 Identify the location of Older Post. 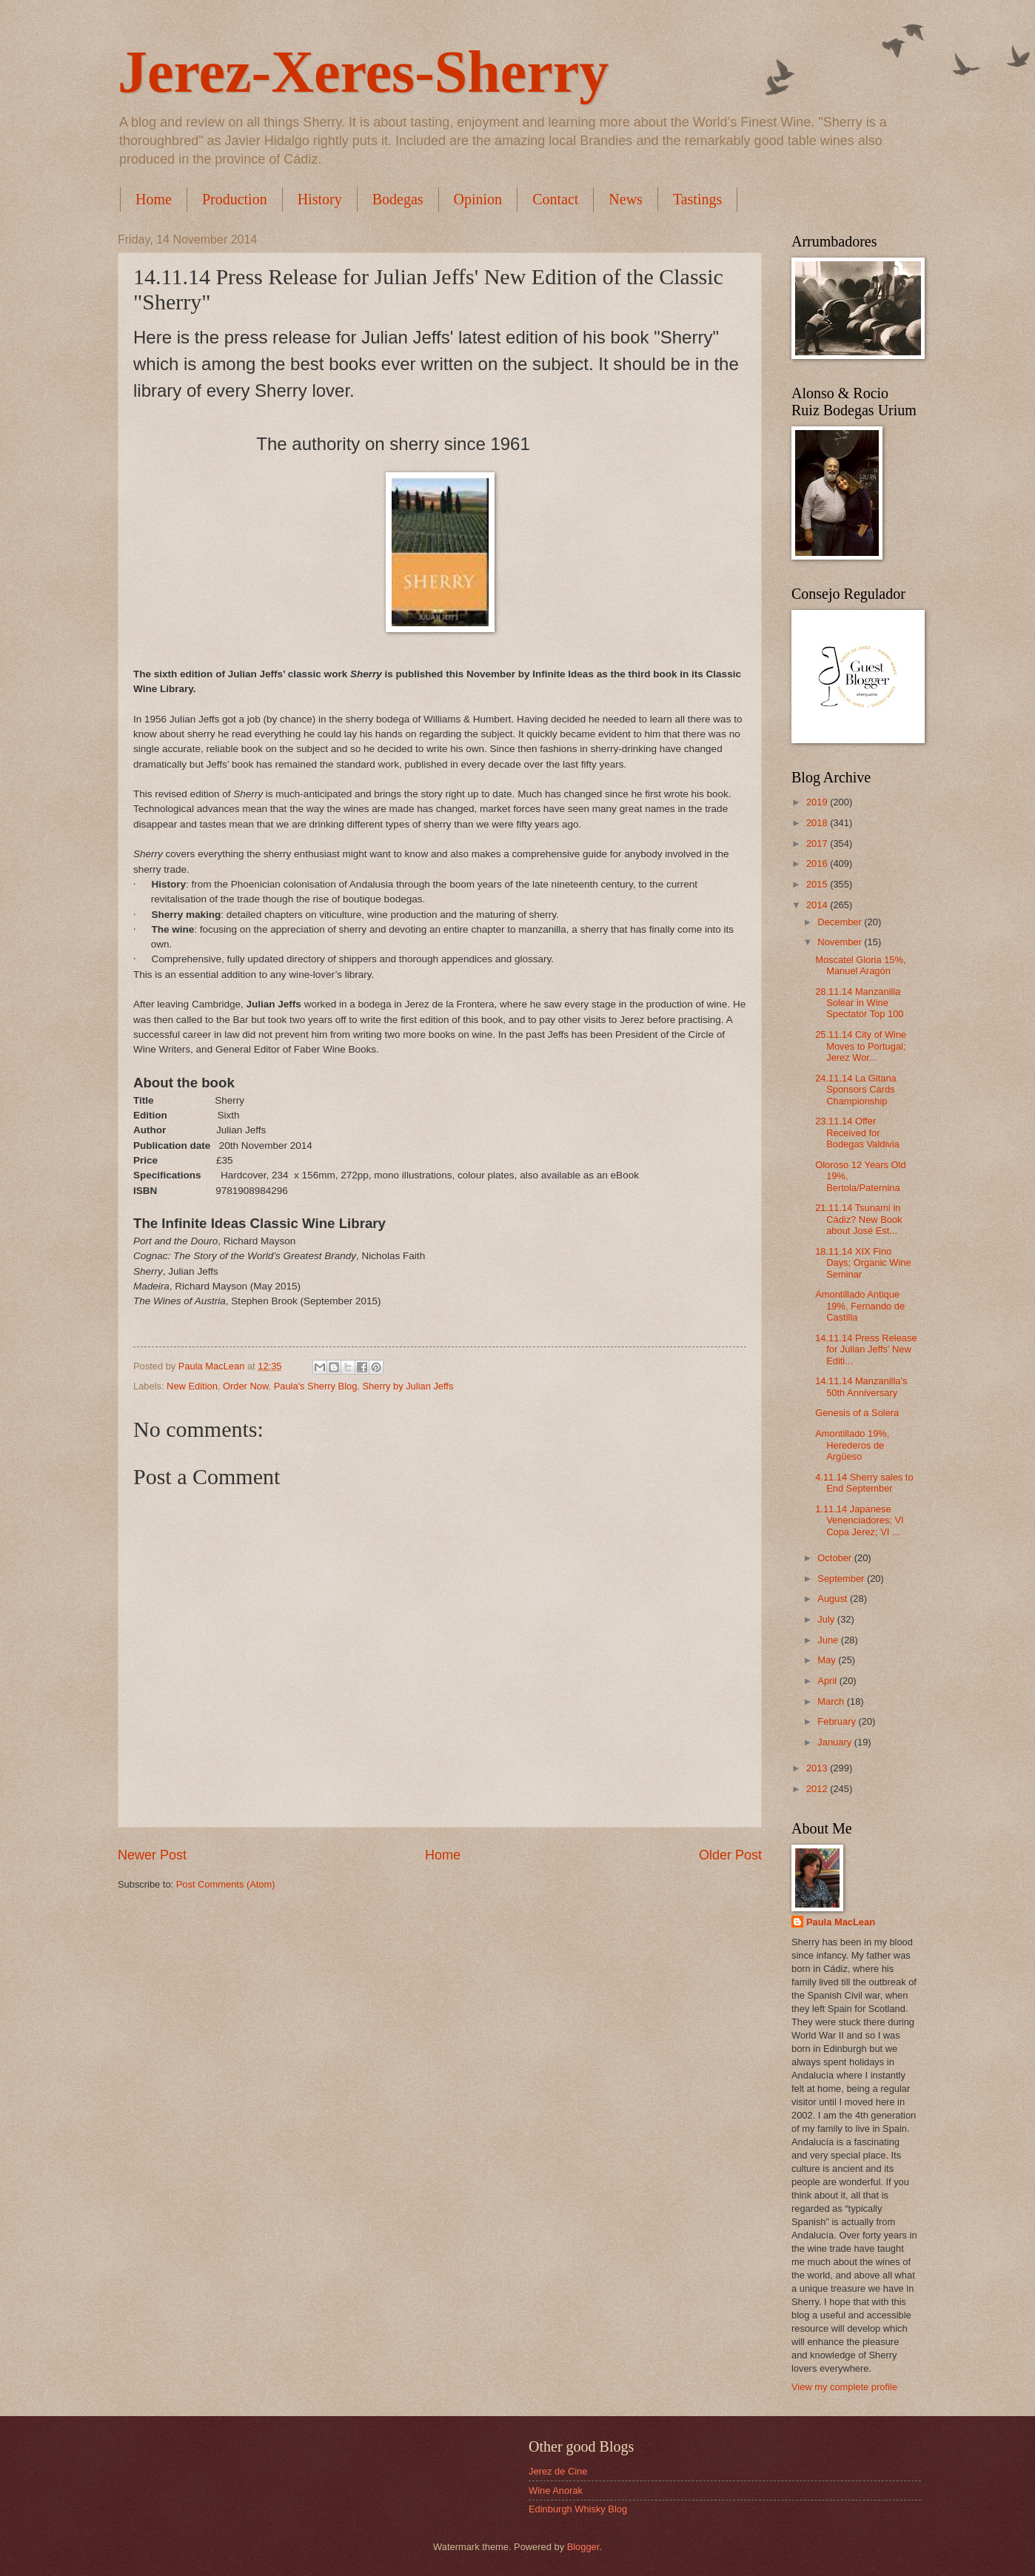
(730, 1855).